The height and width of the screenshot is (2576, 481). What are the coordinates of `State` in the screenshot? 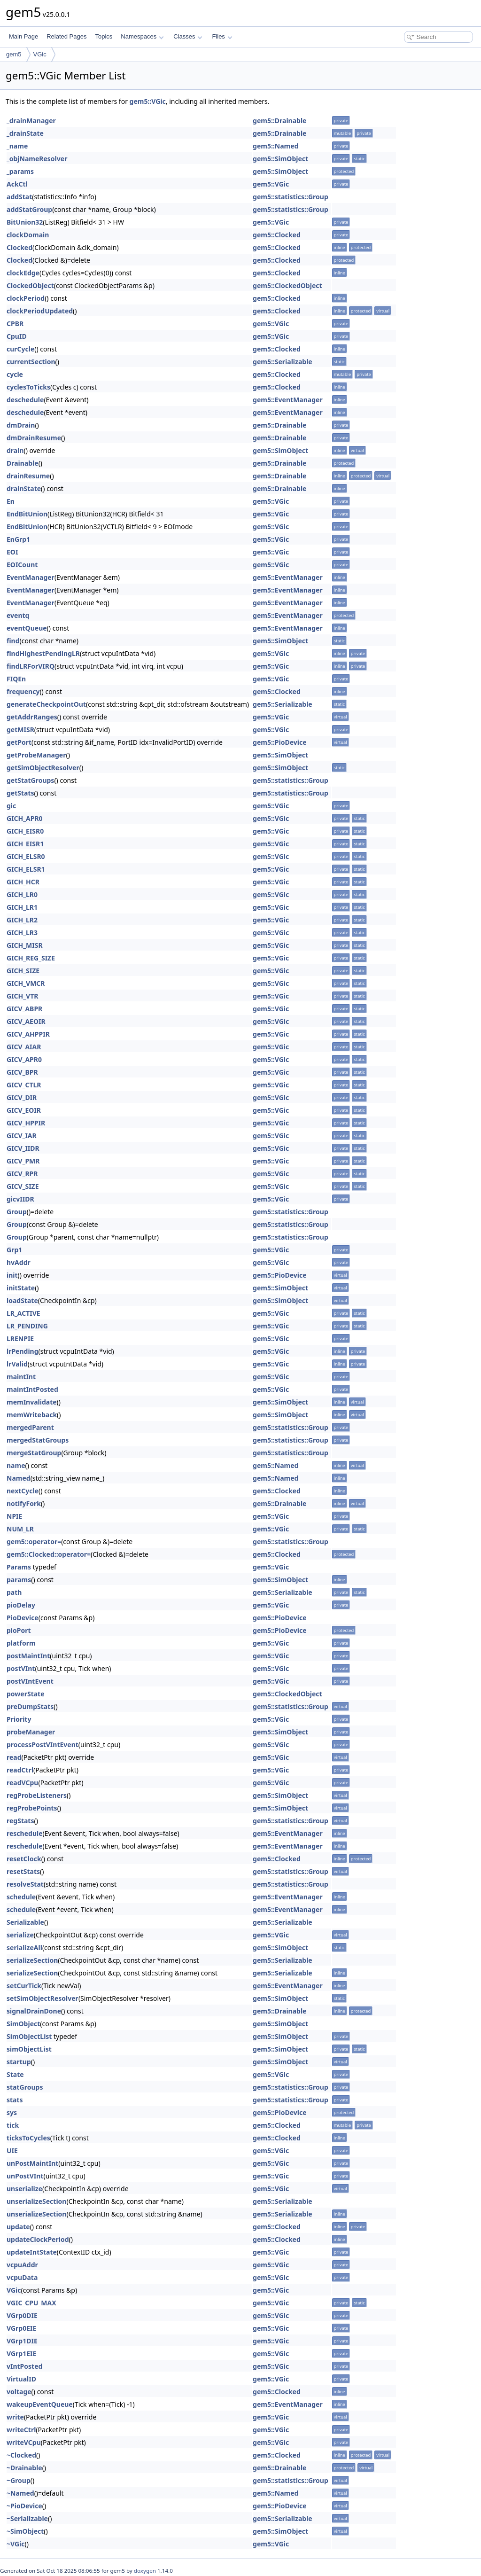 It's located at (15, 2074).